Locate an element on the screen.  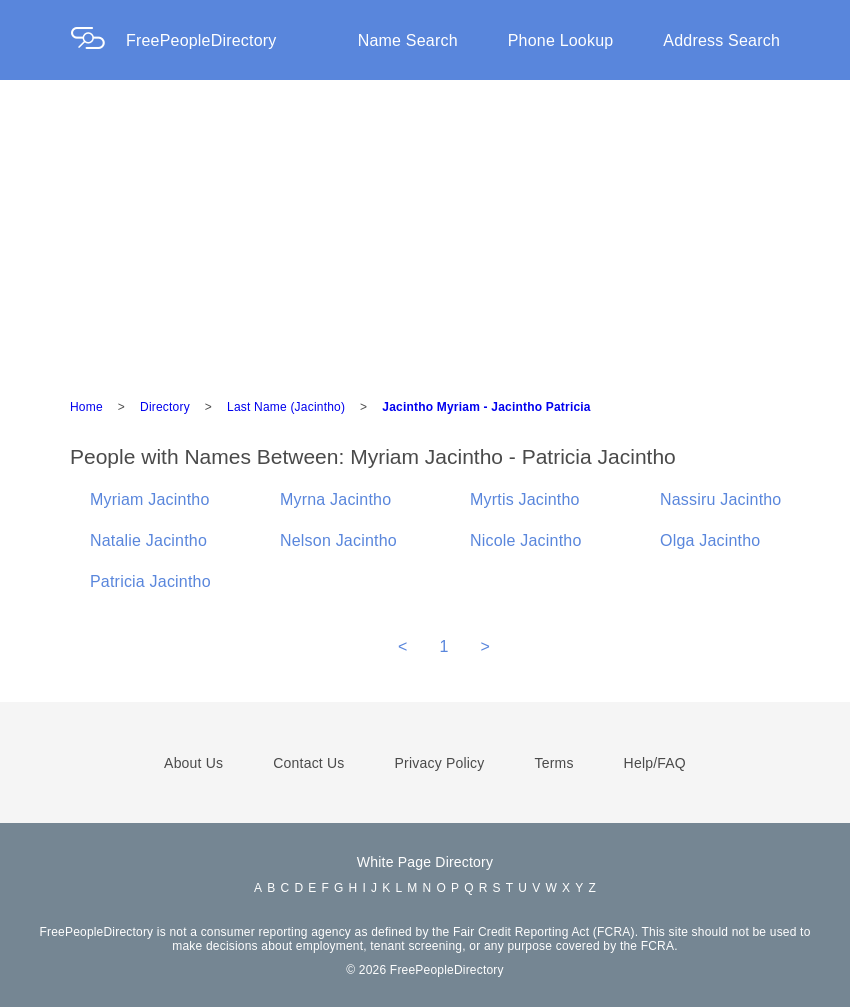
Natalie Jacintho is located at coordinates (148, 540).